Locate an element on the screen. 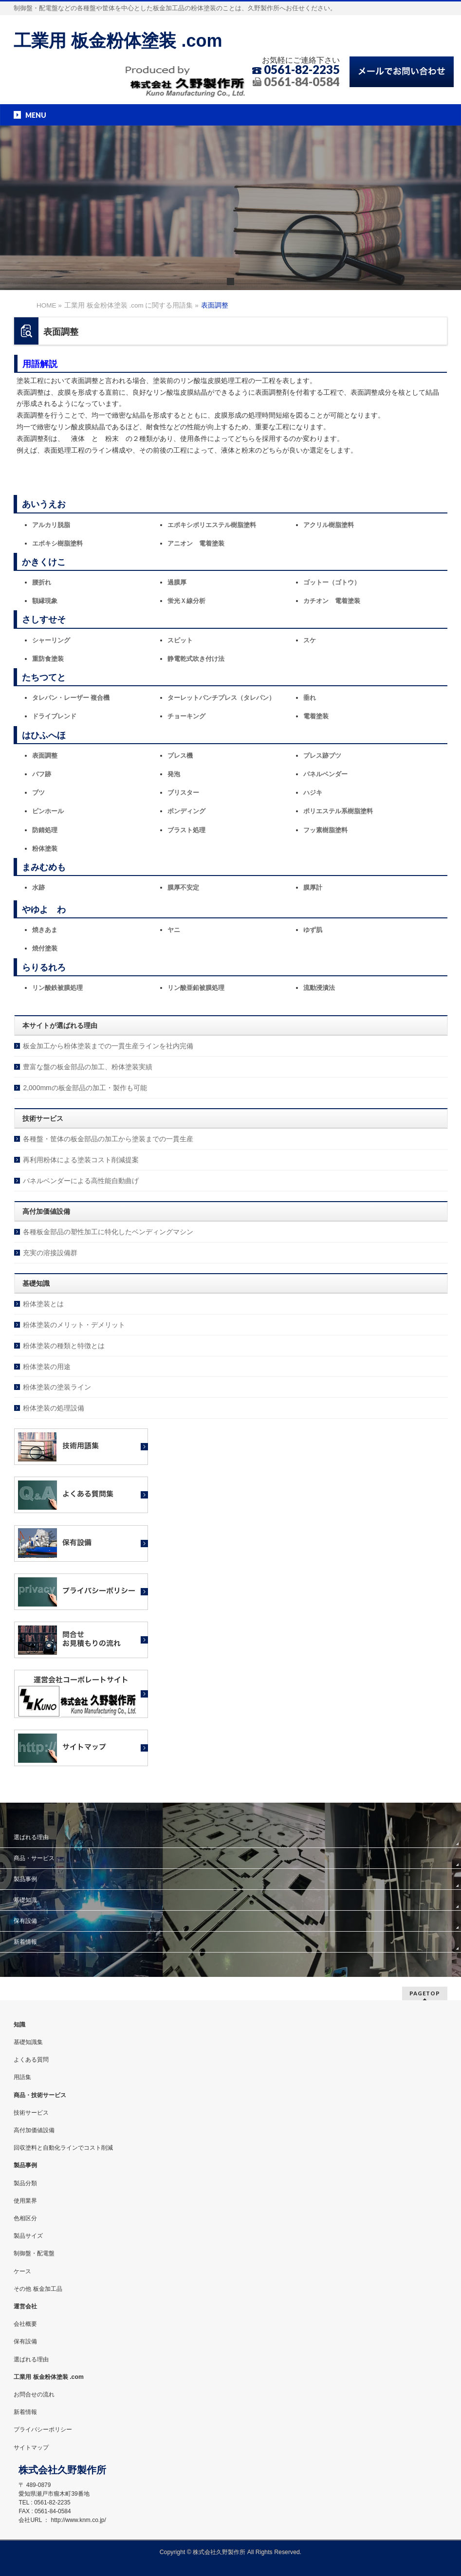  エポキシポリエステル樹脂塗料 is located at coordinates (211, 525).